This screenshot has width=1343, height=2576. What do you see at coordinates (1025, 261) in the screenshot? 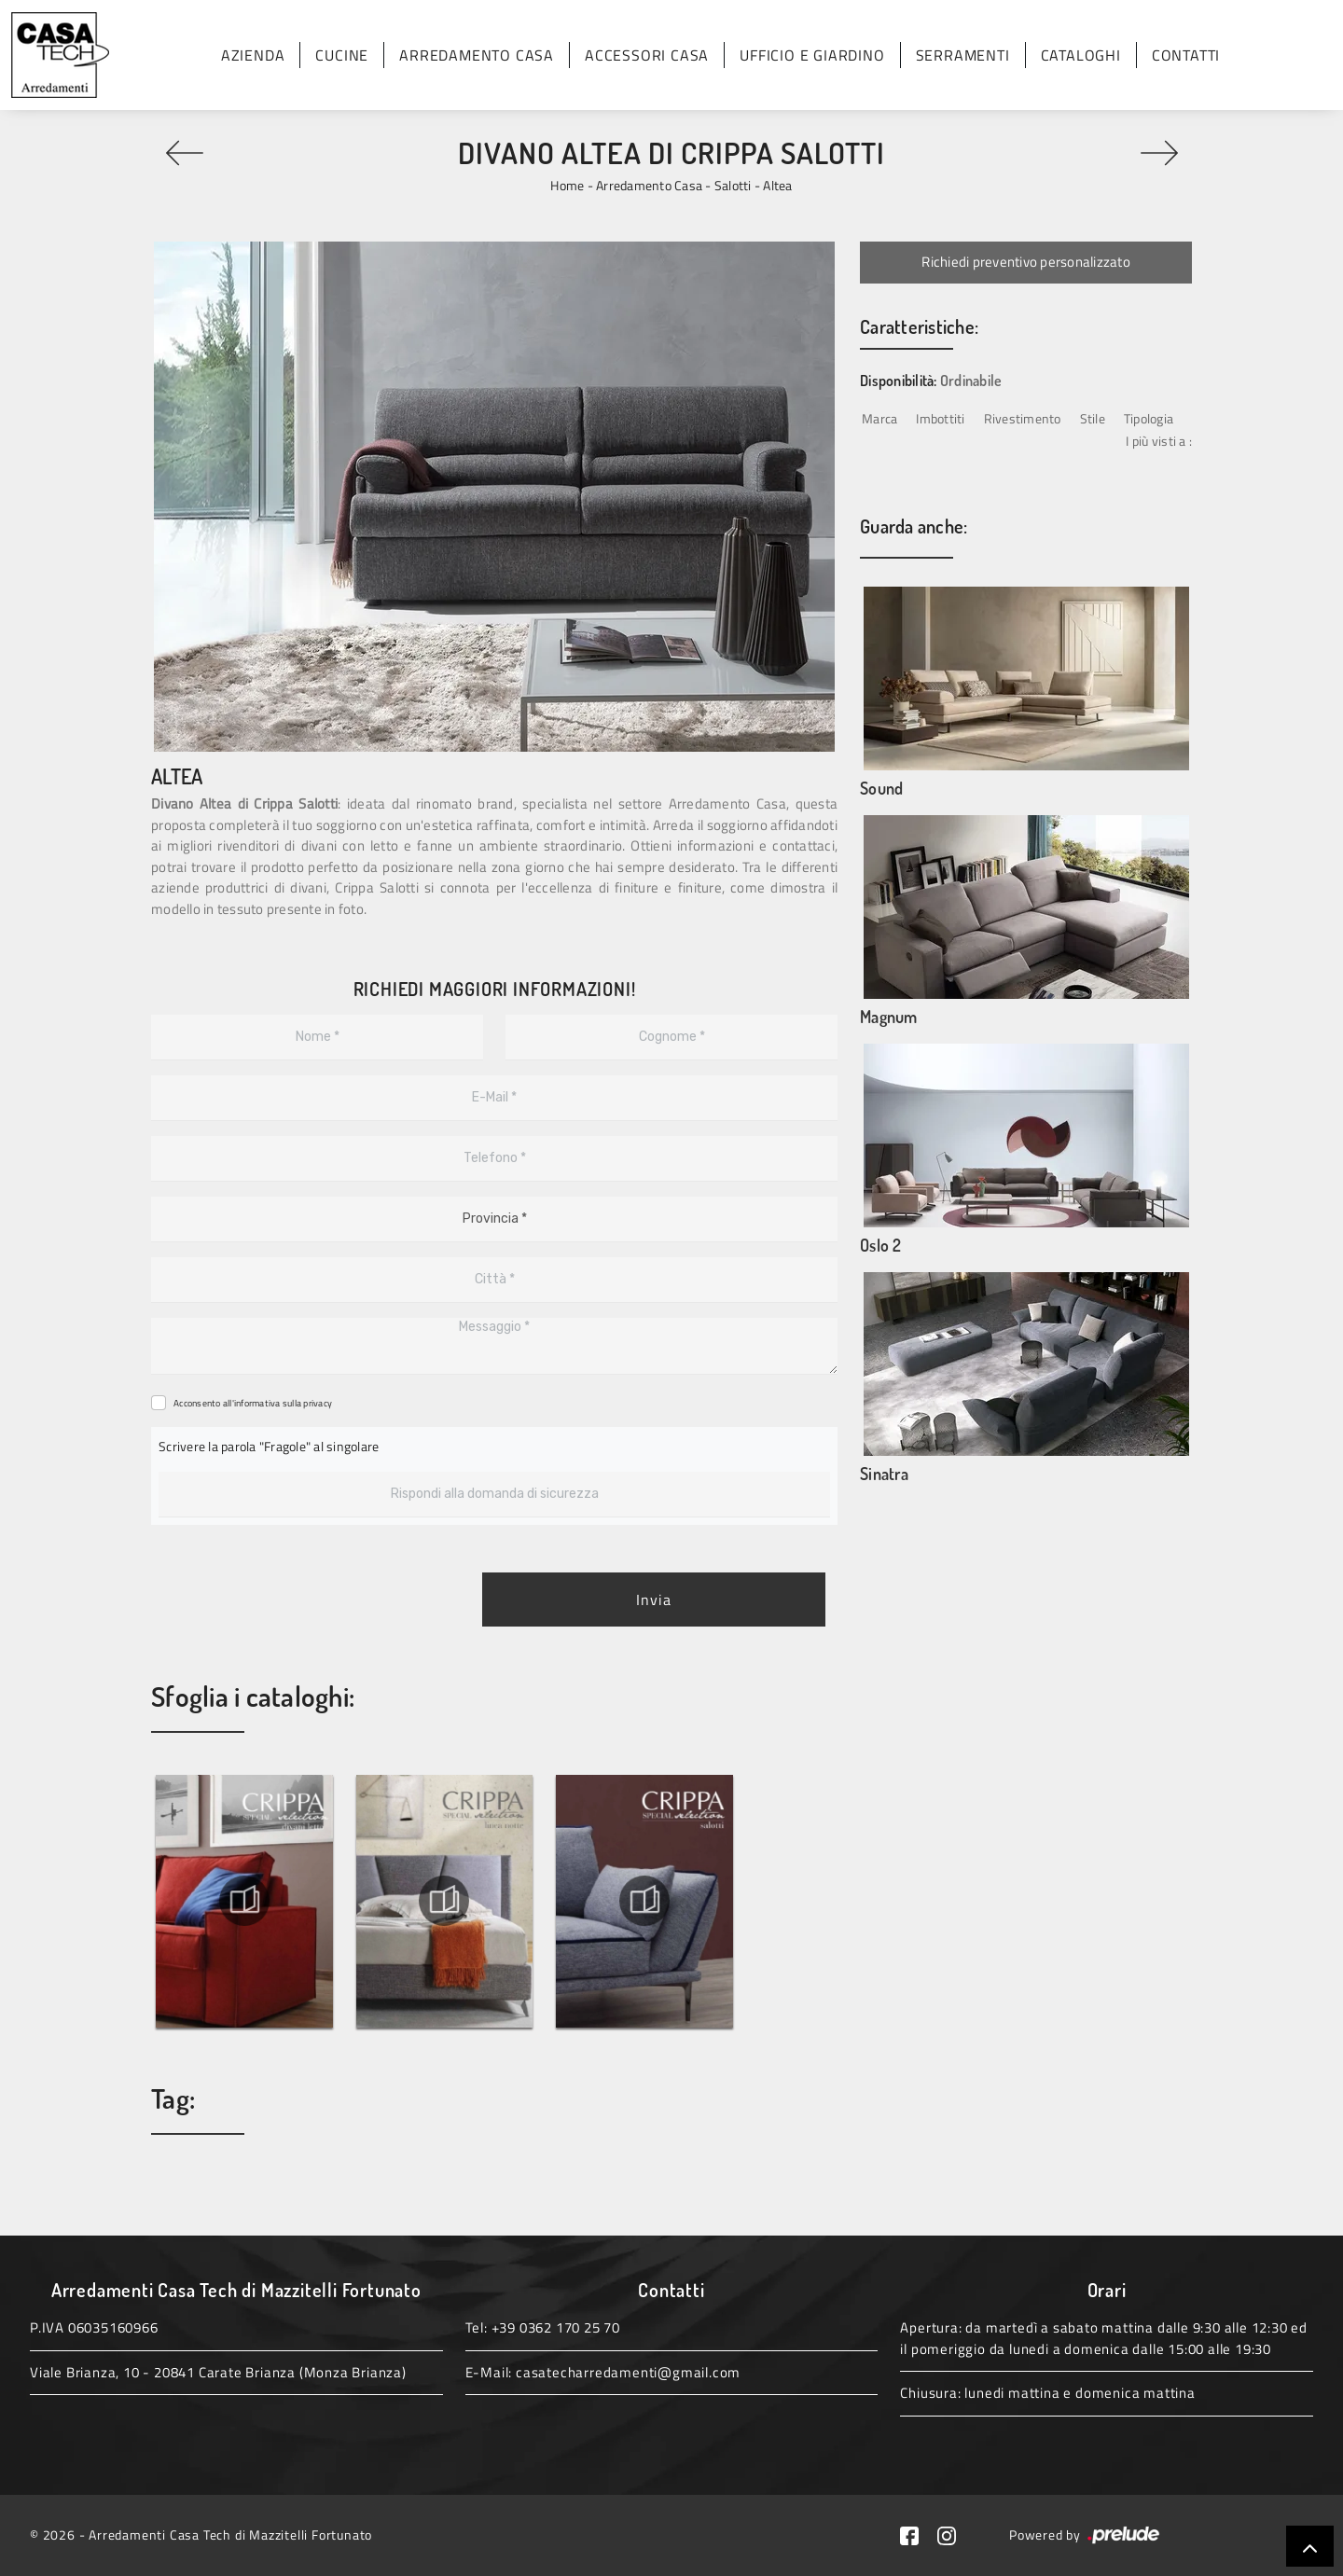
I see `Richiedi preventivo personalizzato` at bounding box center [1025, 261].